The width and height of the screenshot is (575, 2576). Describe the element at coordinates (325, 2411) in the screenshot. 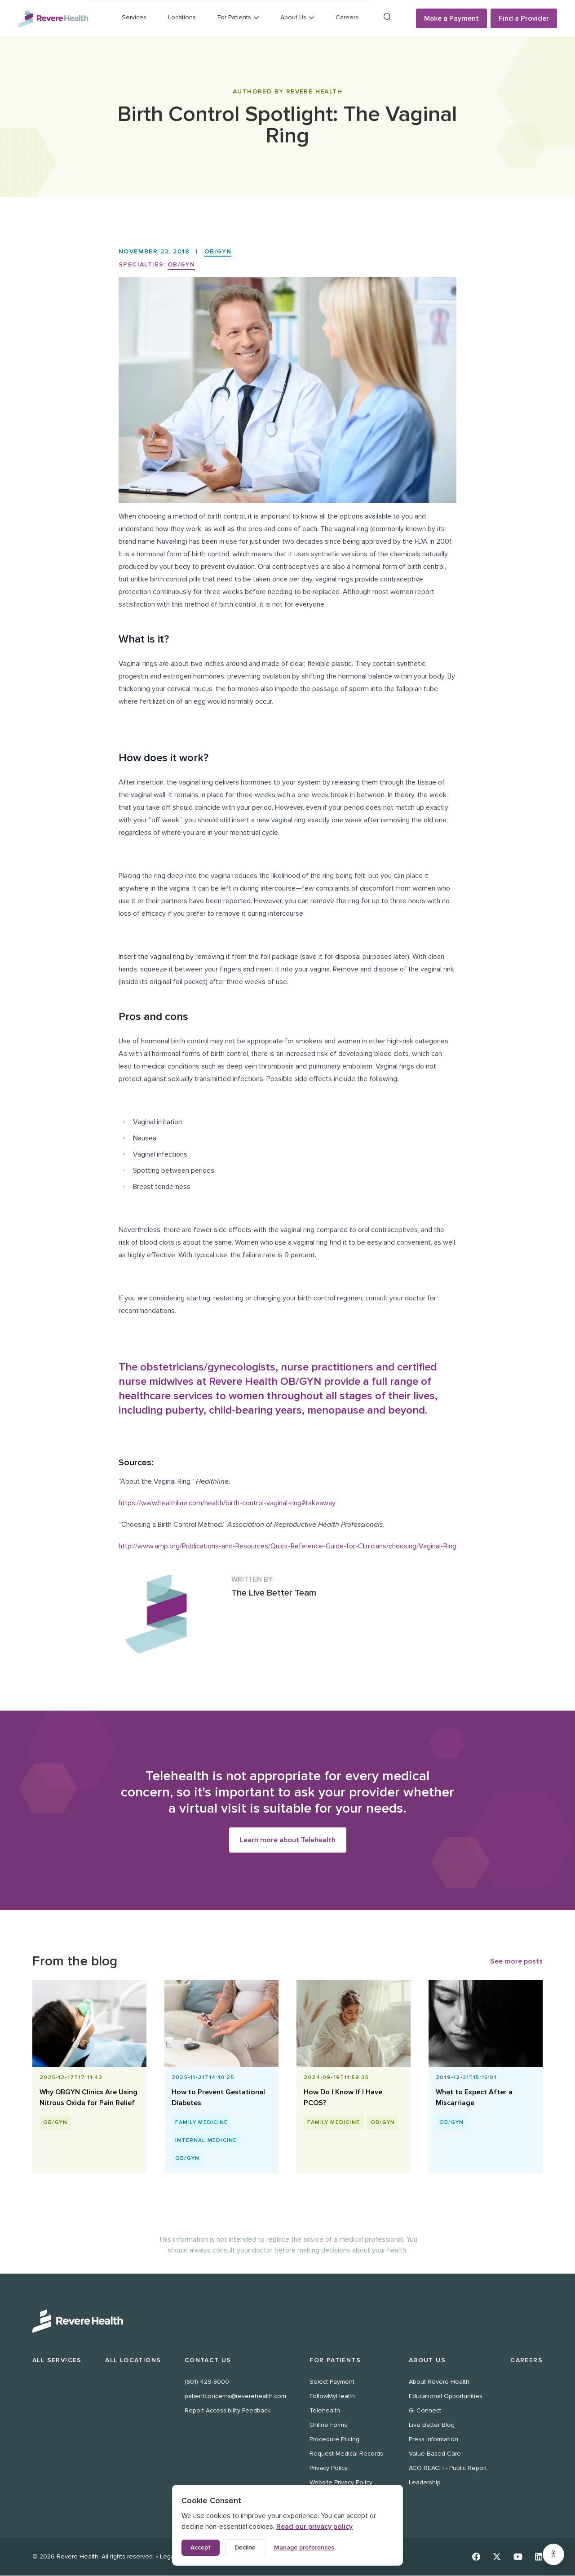

I see `Telehealth` at that location.